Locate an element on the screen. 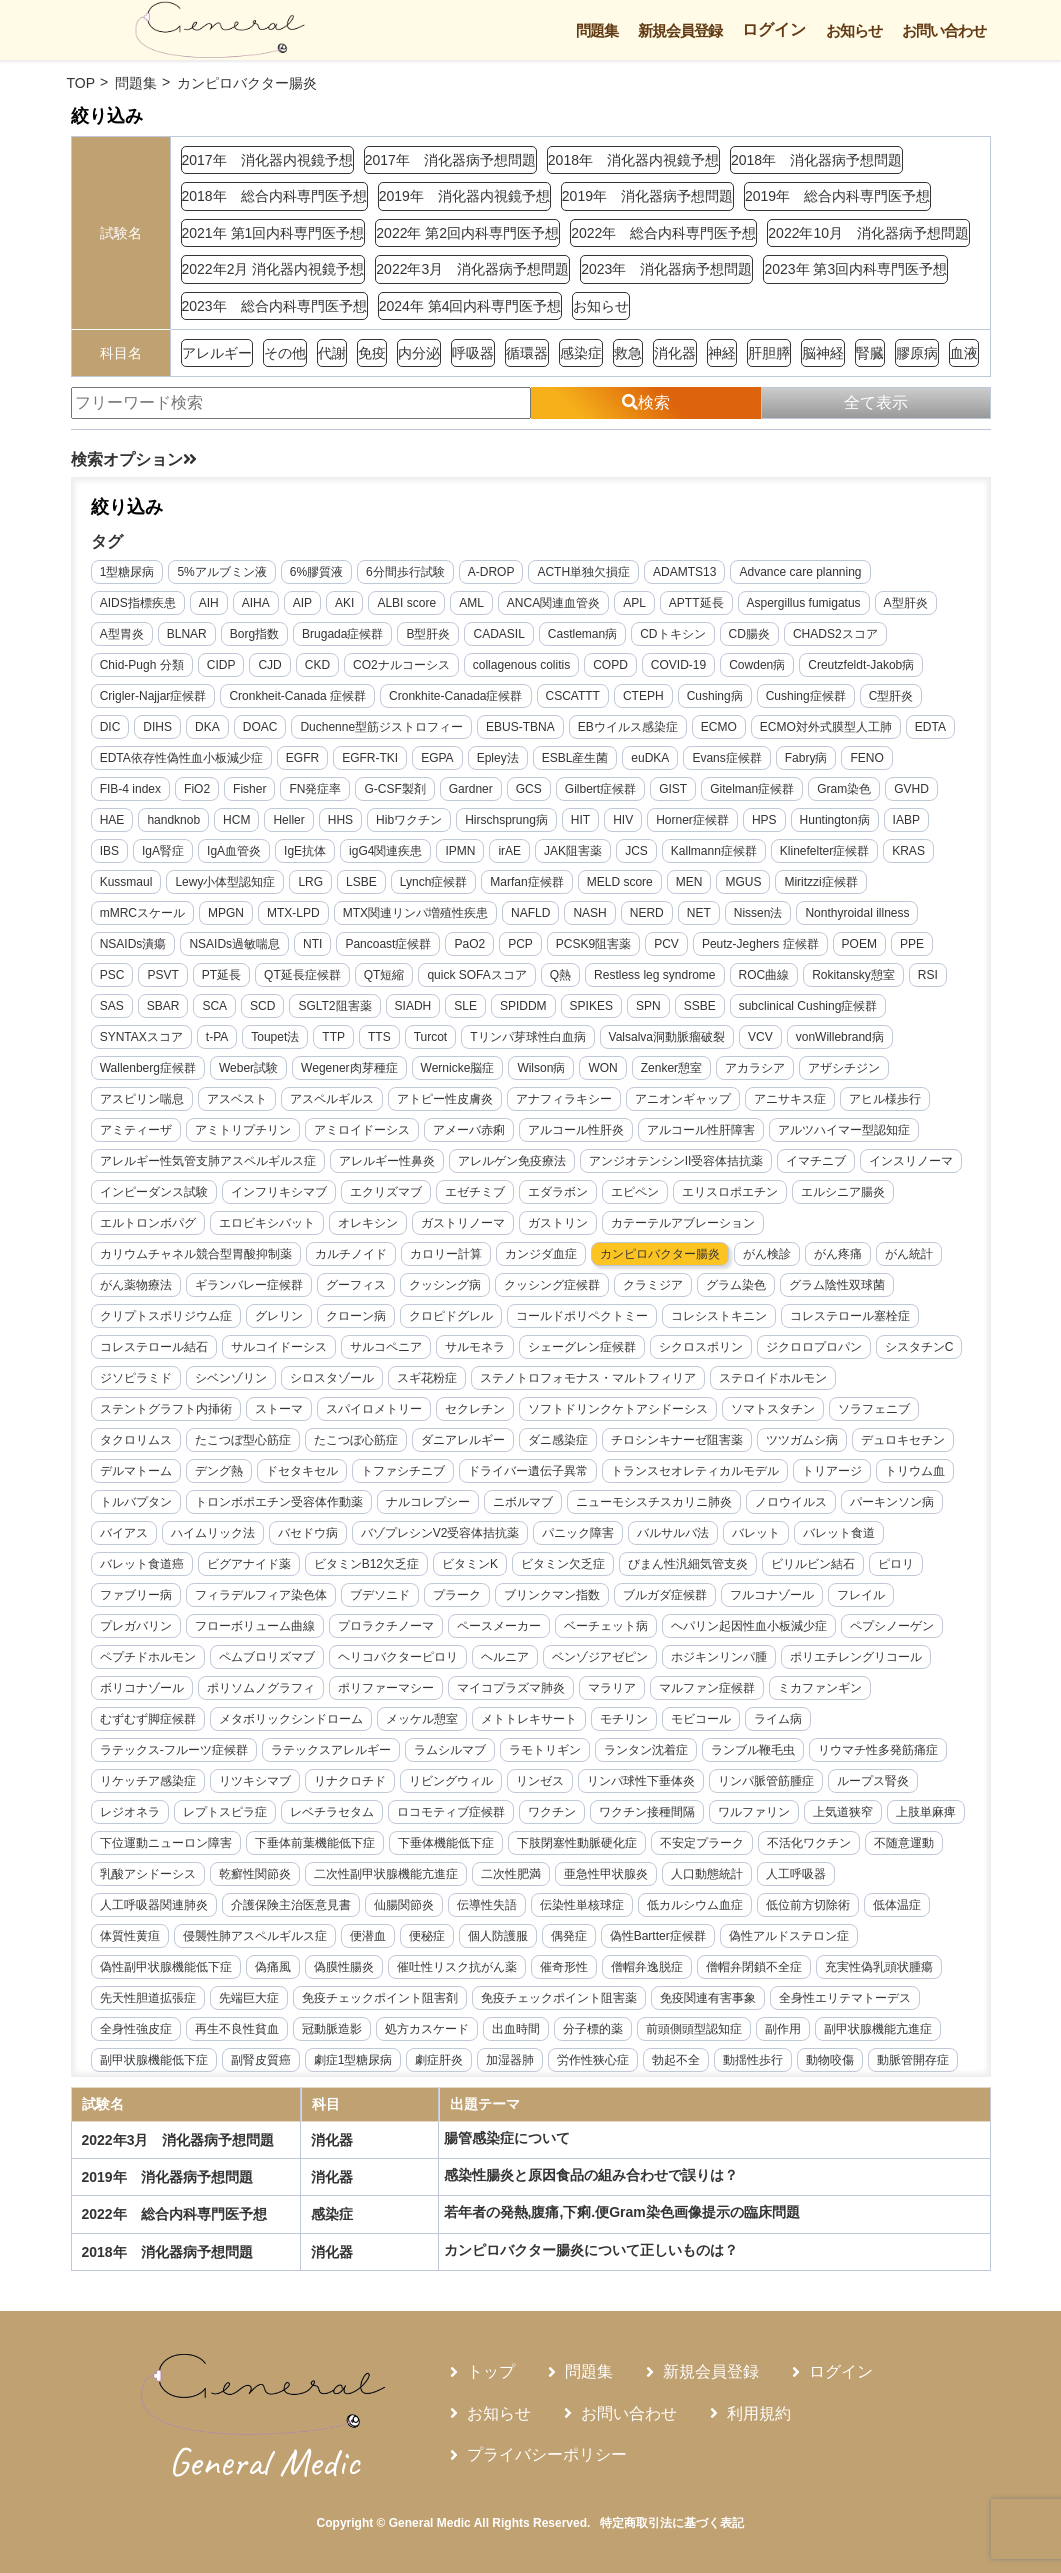 The height and width of the screenshot is (2573, 1061). 全身性強皮症 is located at coordinates (137, 2030).